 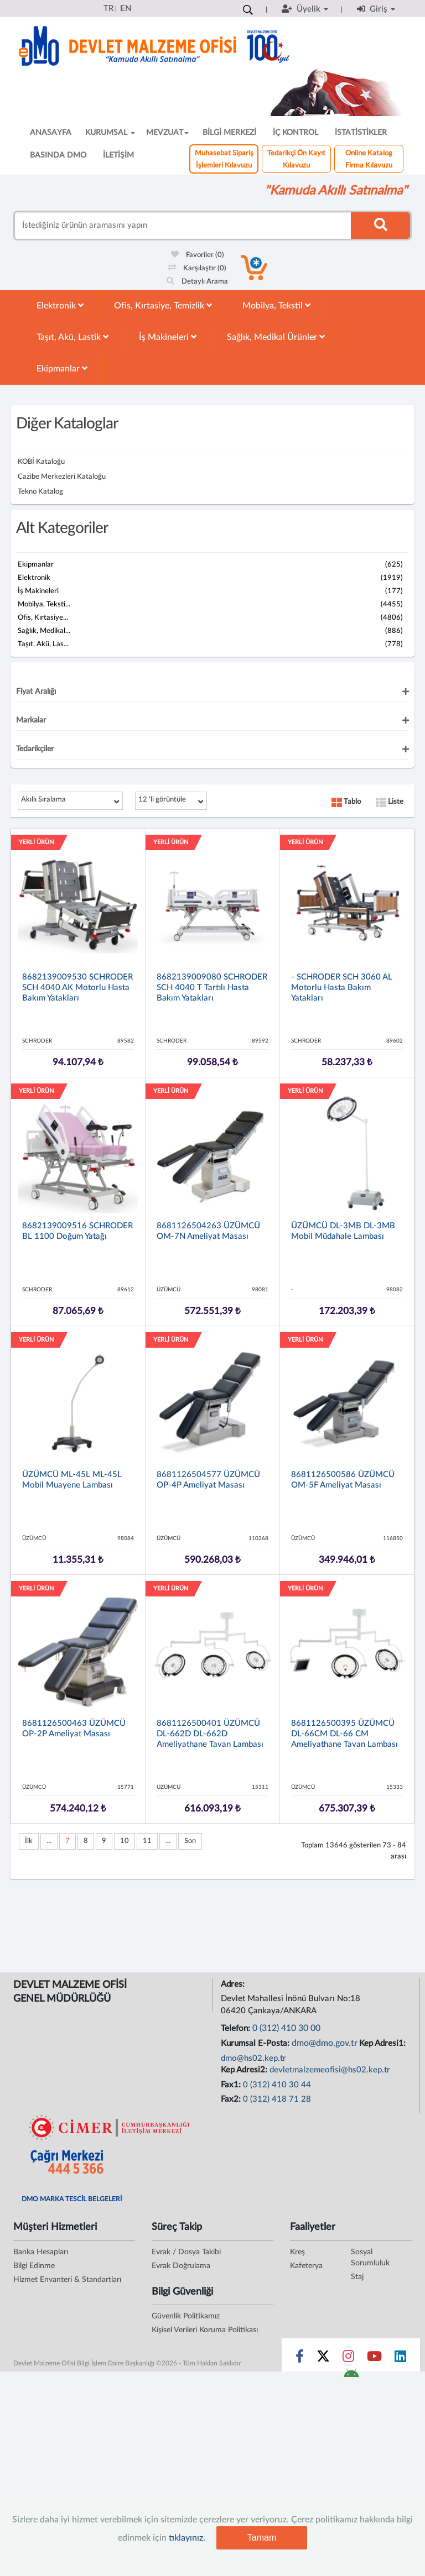 What do you see at coordinates (295, 133) in the screenshot?
I see `İÇ KONTROL` at bounding box center [295, 133].